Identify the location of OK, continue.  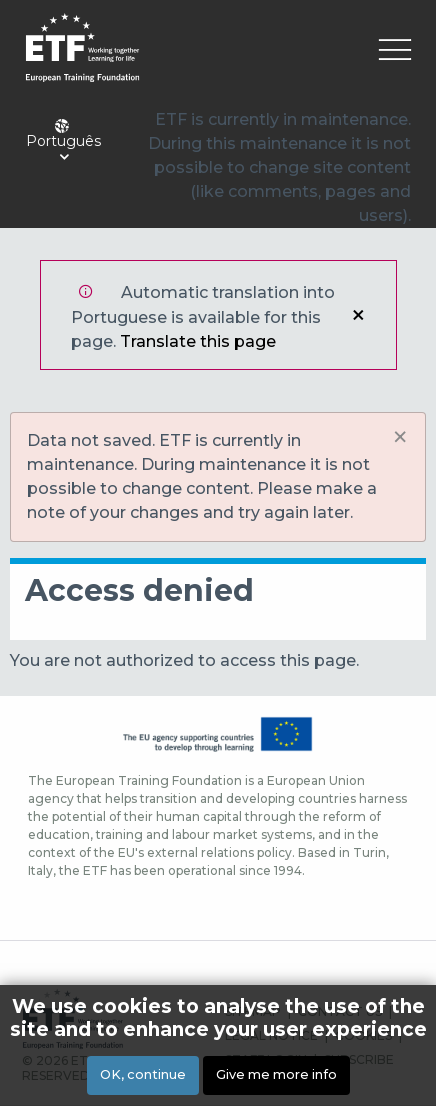
(143, 1074).